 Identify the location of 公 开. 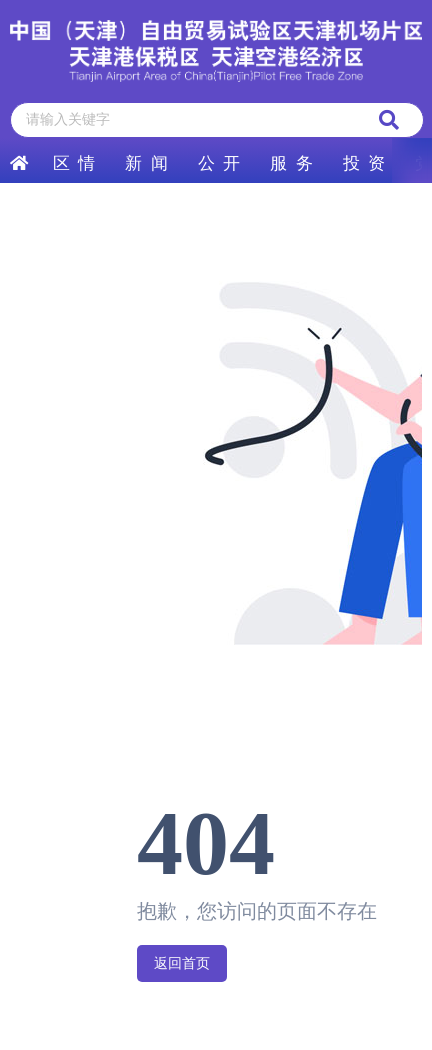
(219, 163).